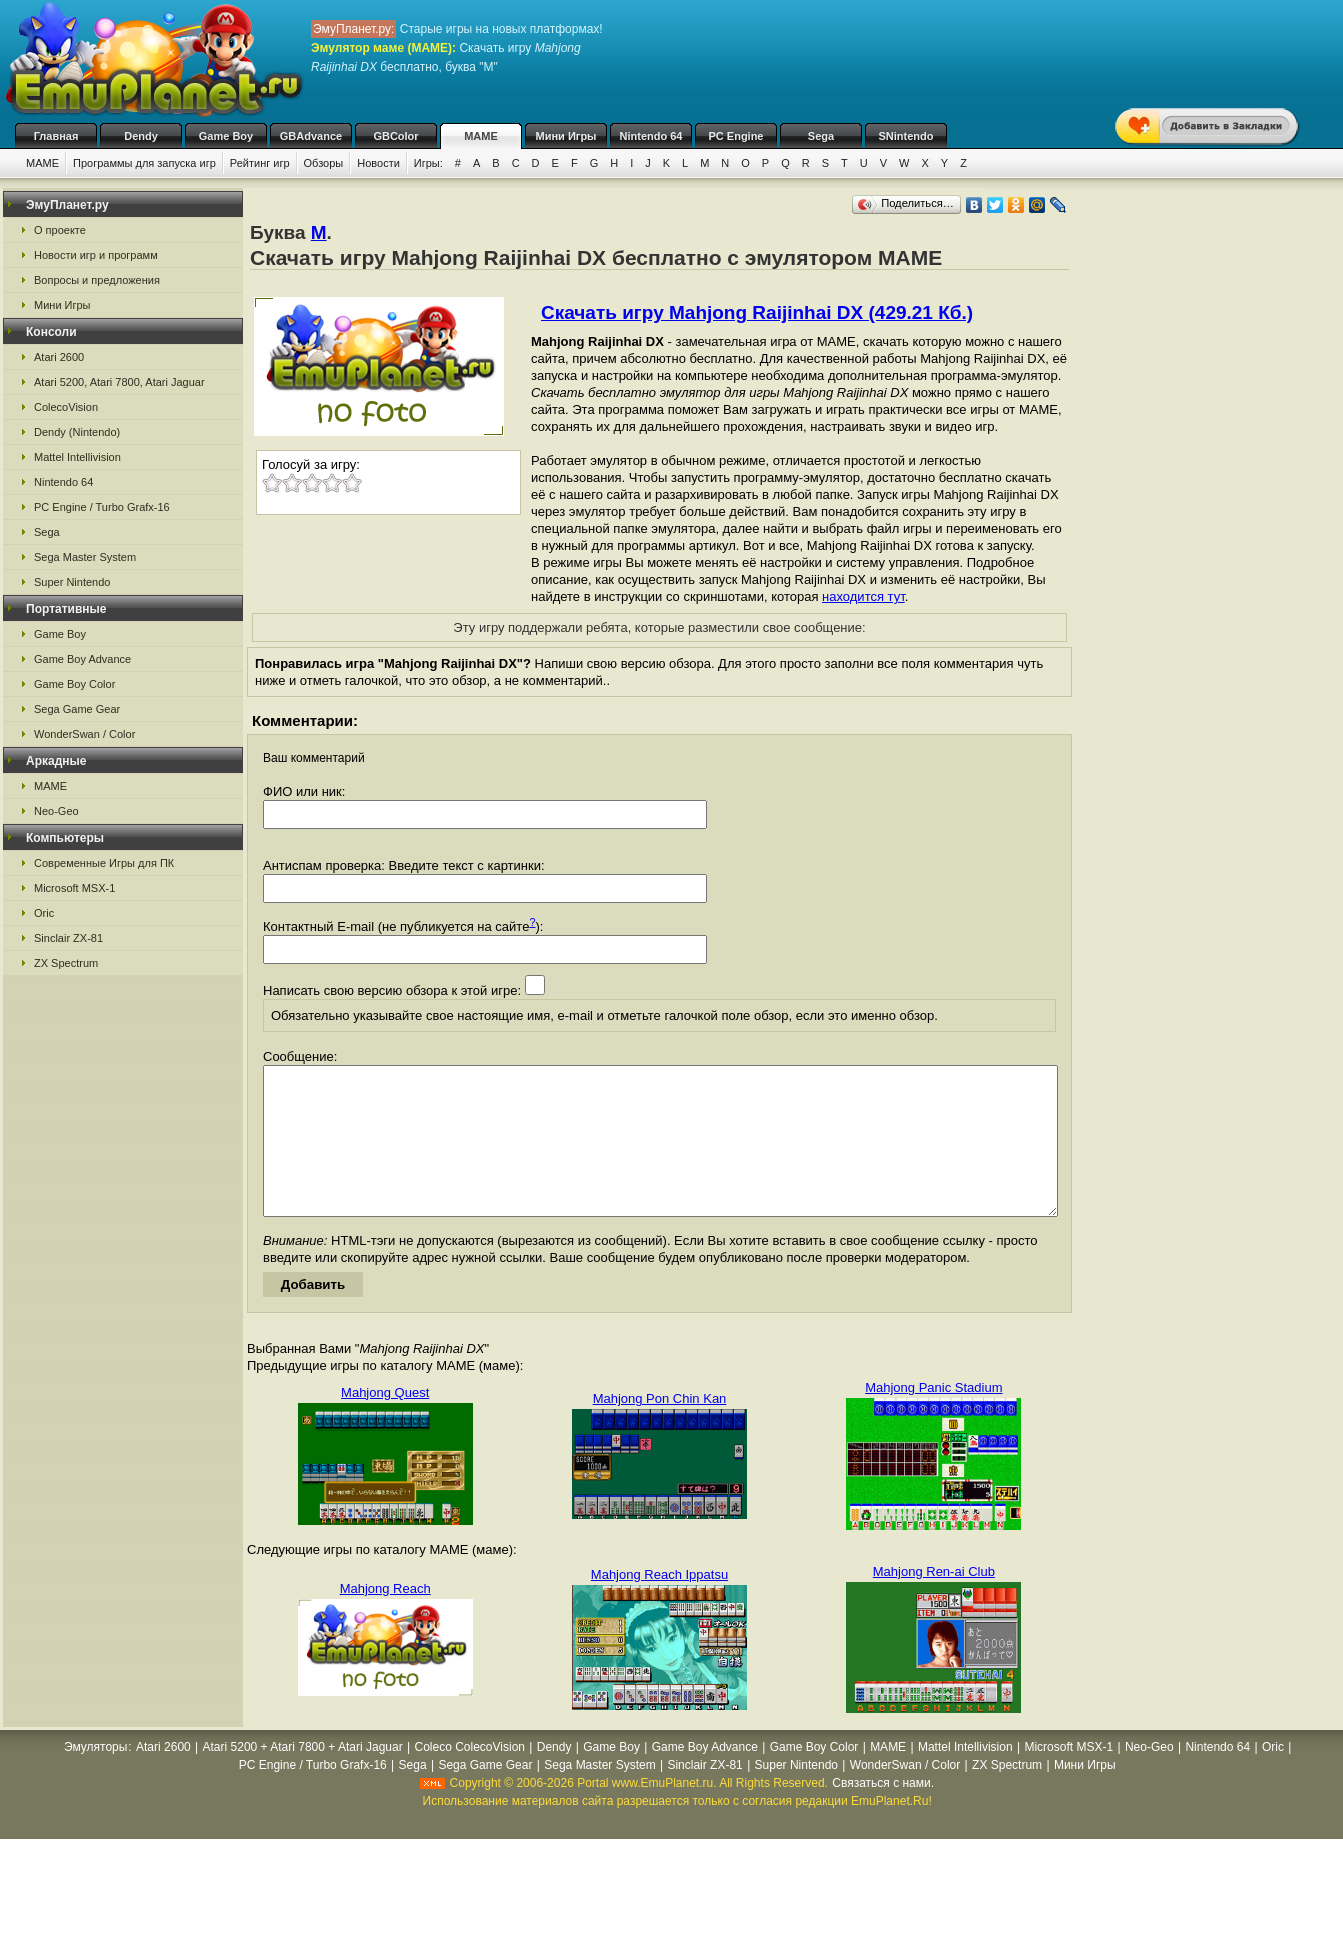 The height and width of the screenshot is (1959, 1343). I want to click on Sega Master System, so click(85, 557).